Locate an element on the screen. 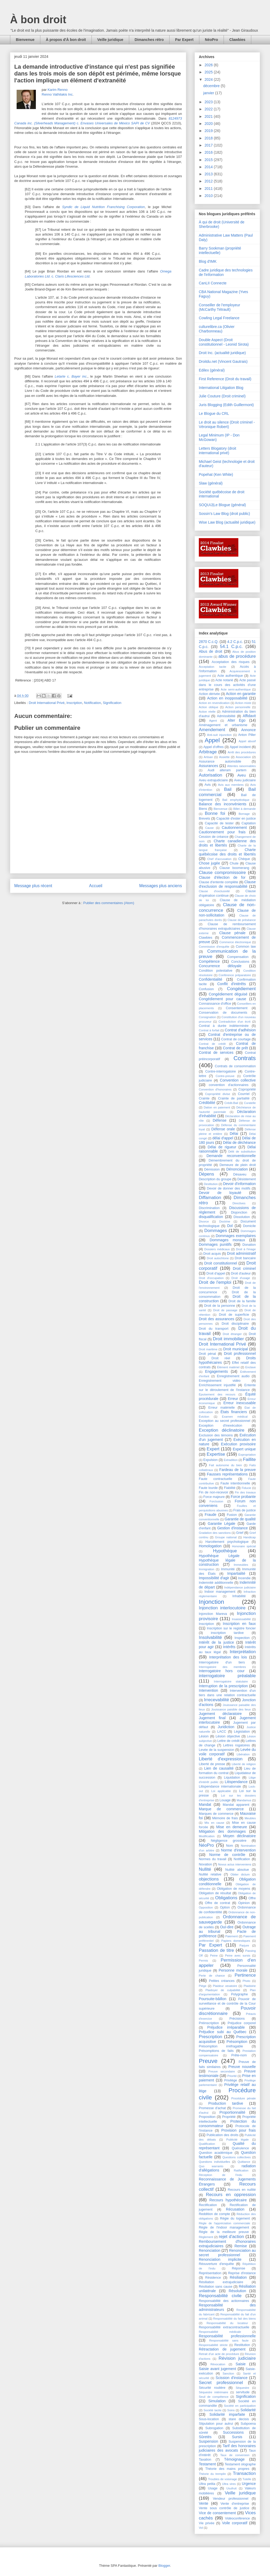  Mise en demeure is located at coordinates (231, 1827).